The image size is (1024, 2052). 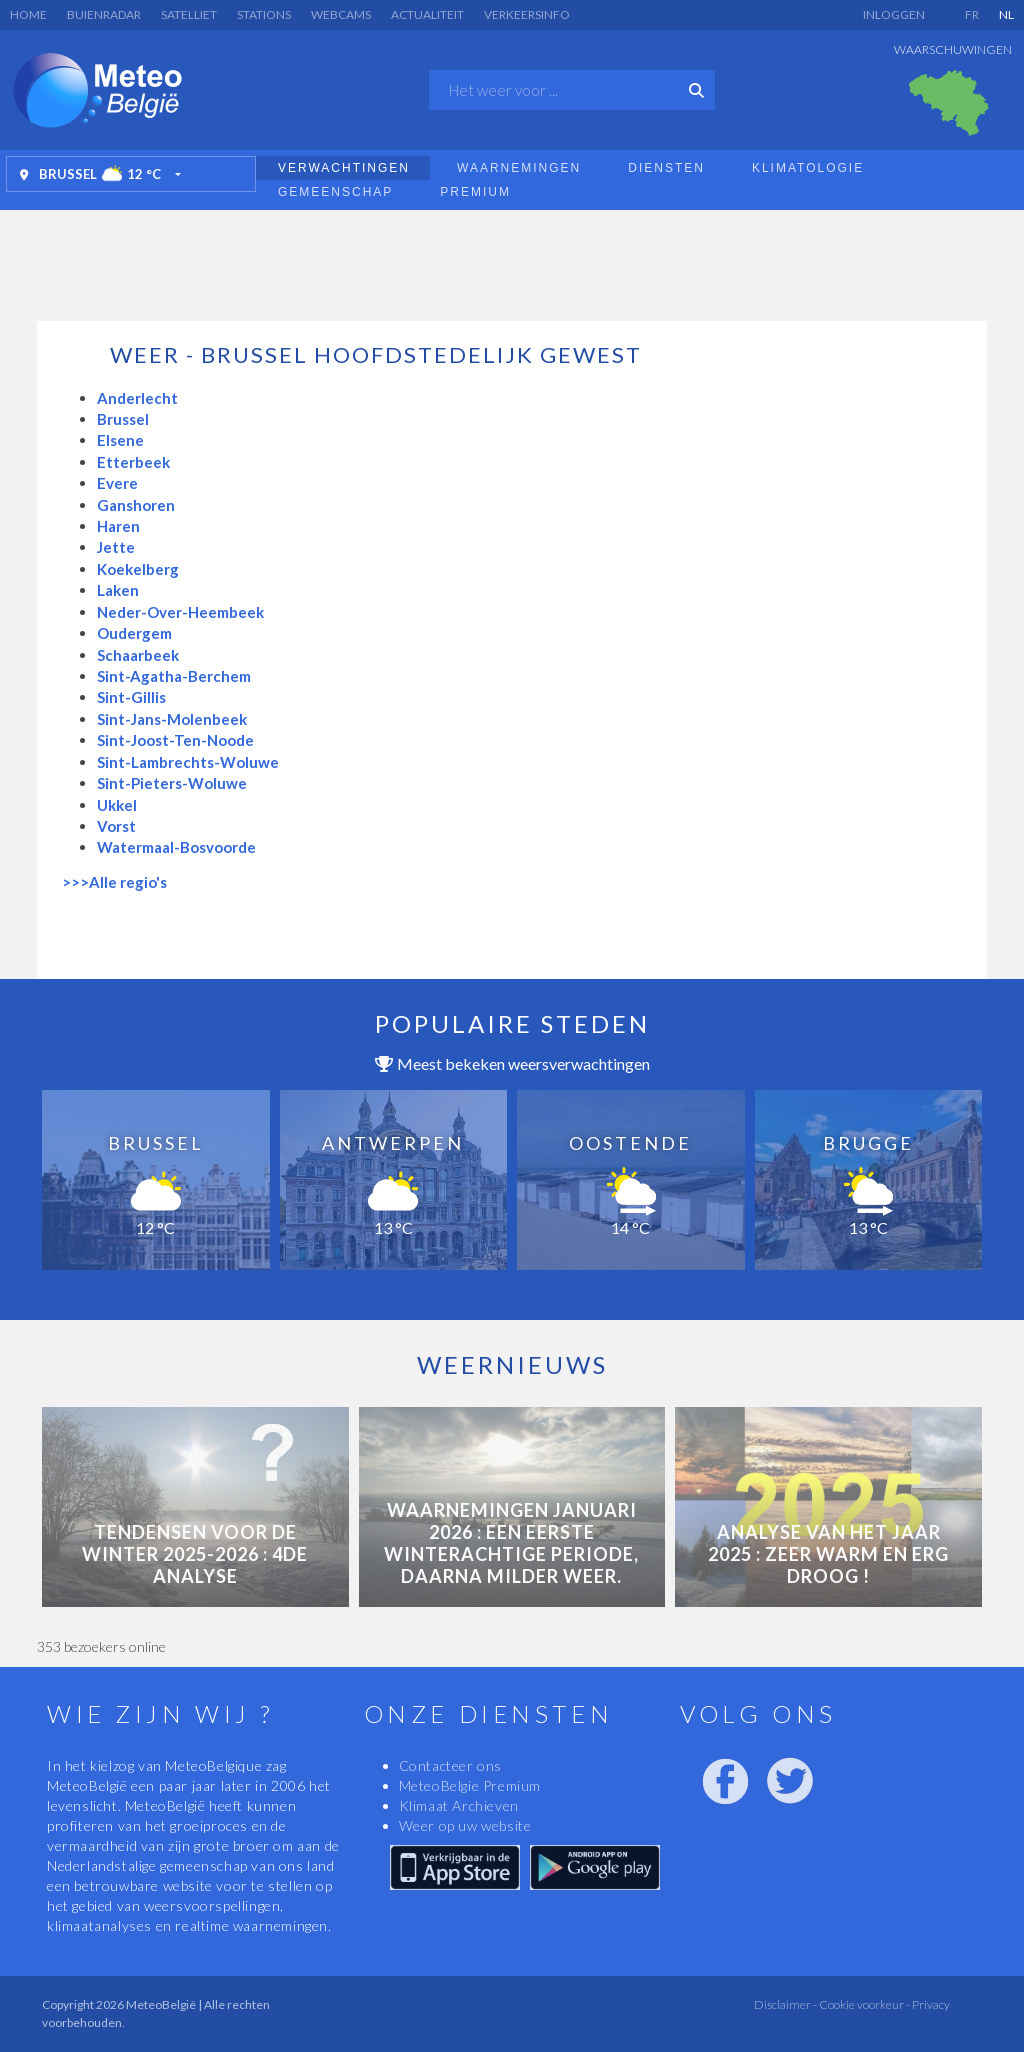 What do you see at coordinates (785, 2004) in the screenshot?
I see `Disclaimer -` at bounding box center [785, 2004].